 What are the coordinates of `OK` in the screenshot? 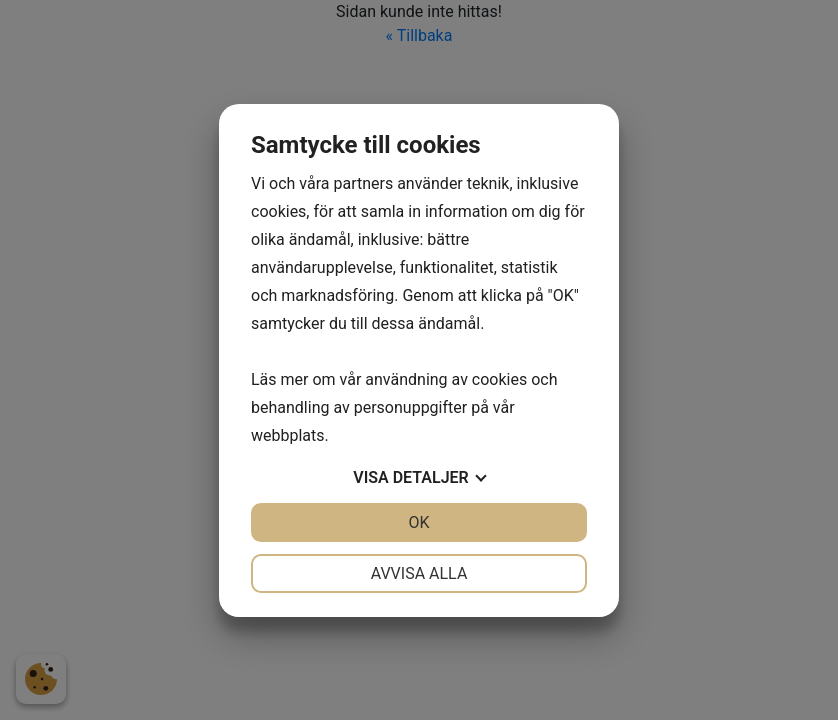 It's located at (418, 522).